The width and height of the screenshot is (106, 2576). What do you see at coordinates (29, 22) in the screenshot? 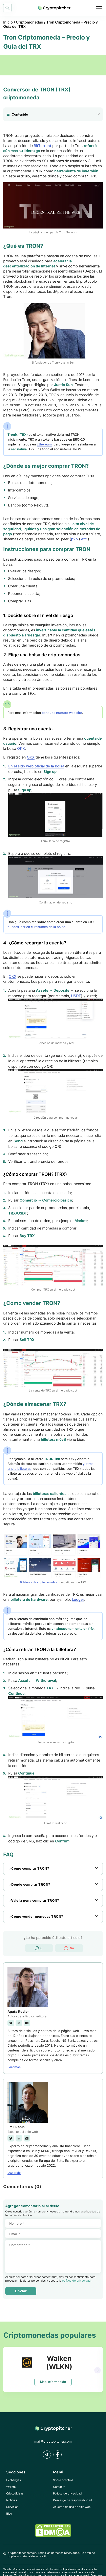
I see `Criptomonedas` at bounding box center [29, 22].